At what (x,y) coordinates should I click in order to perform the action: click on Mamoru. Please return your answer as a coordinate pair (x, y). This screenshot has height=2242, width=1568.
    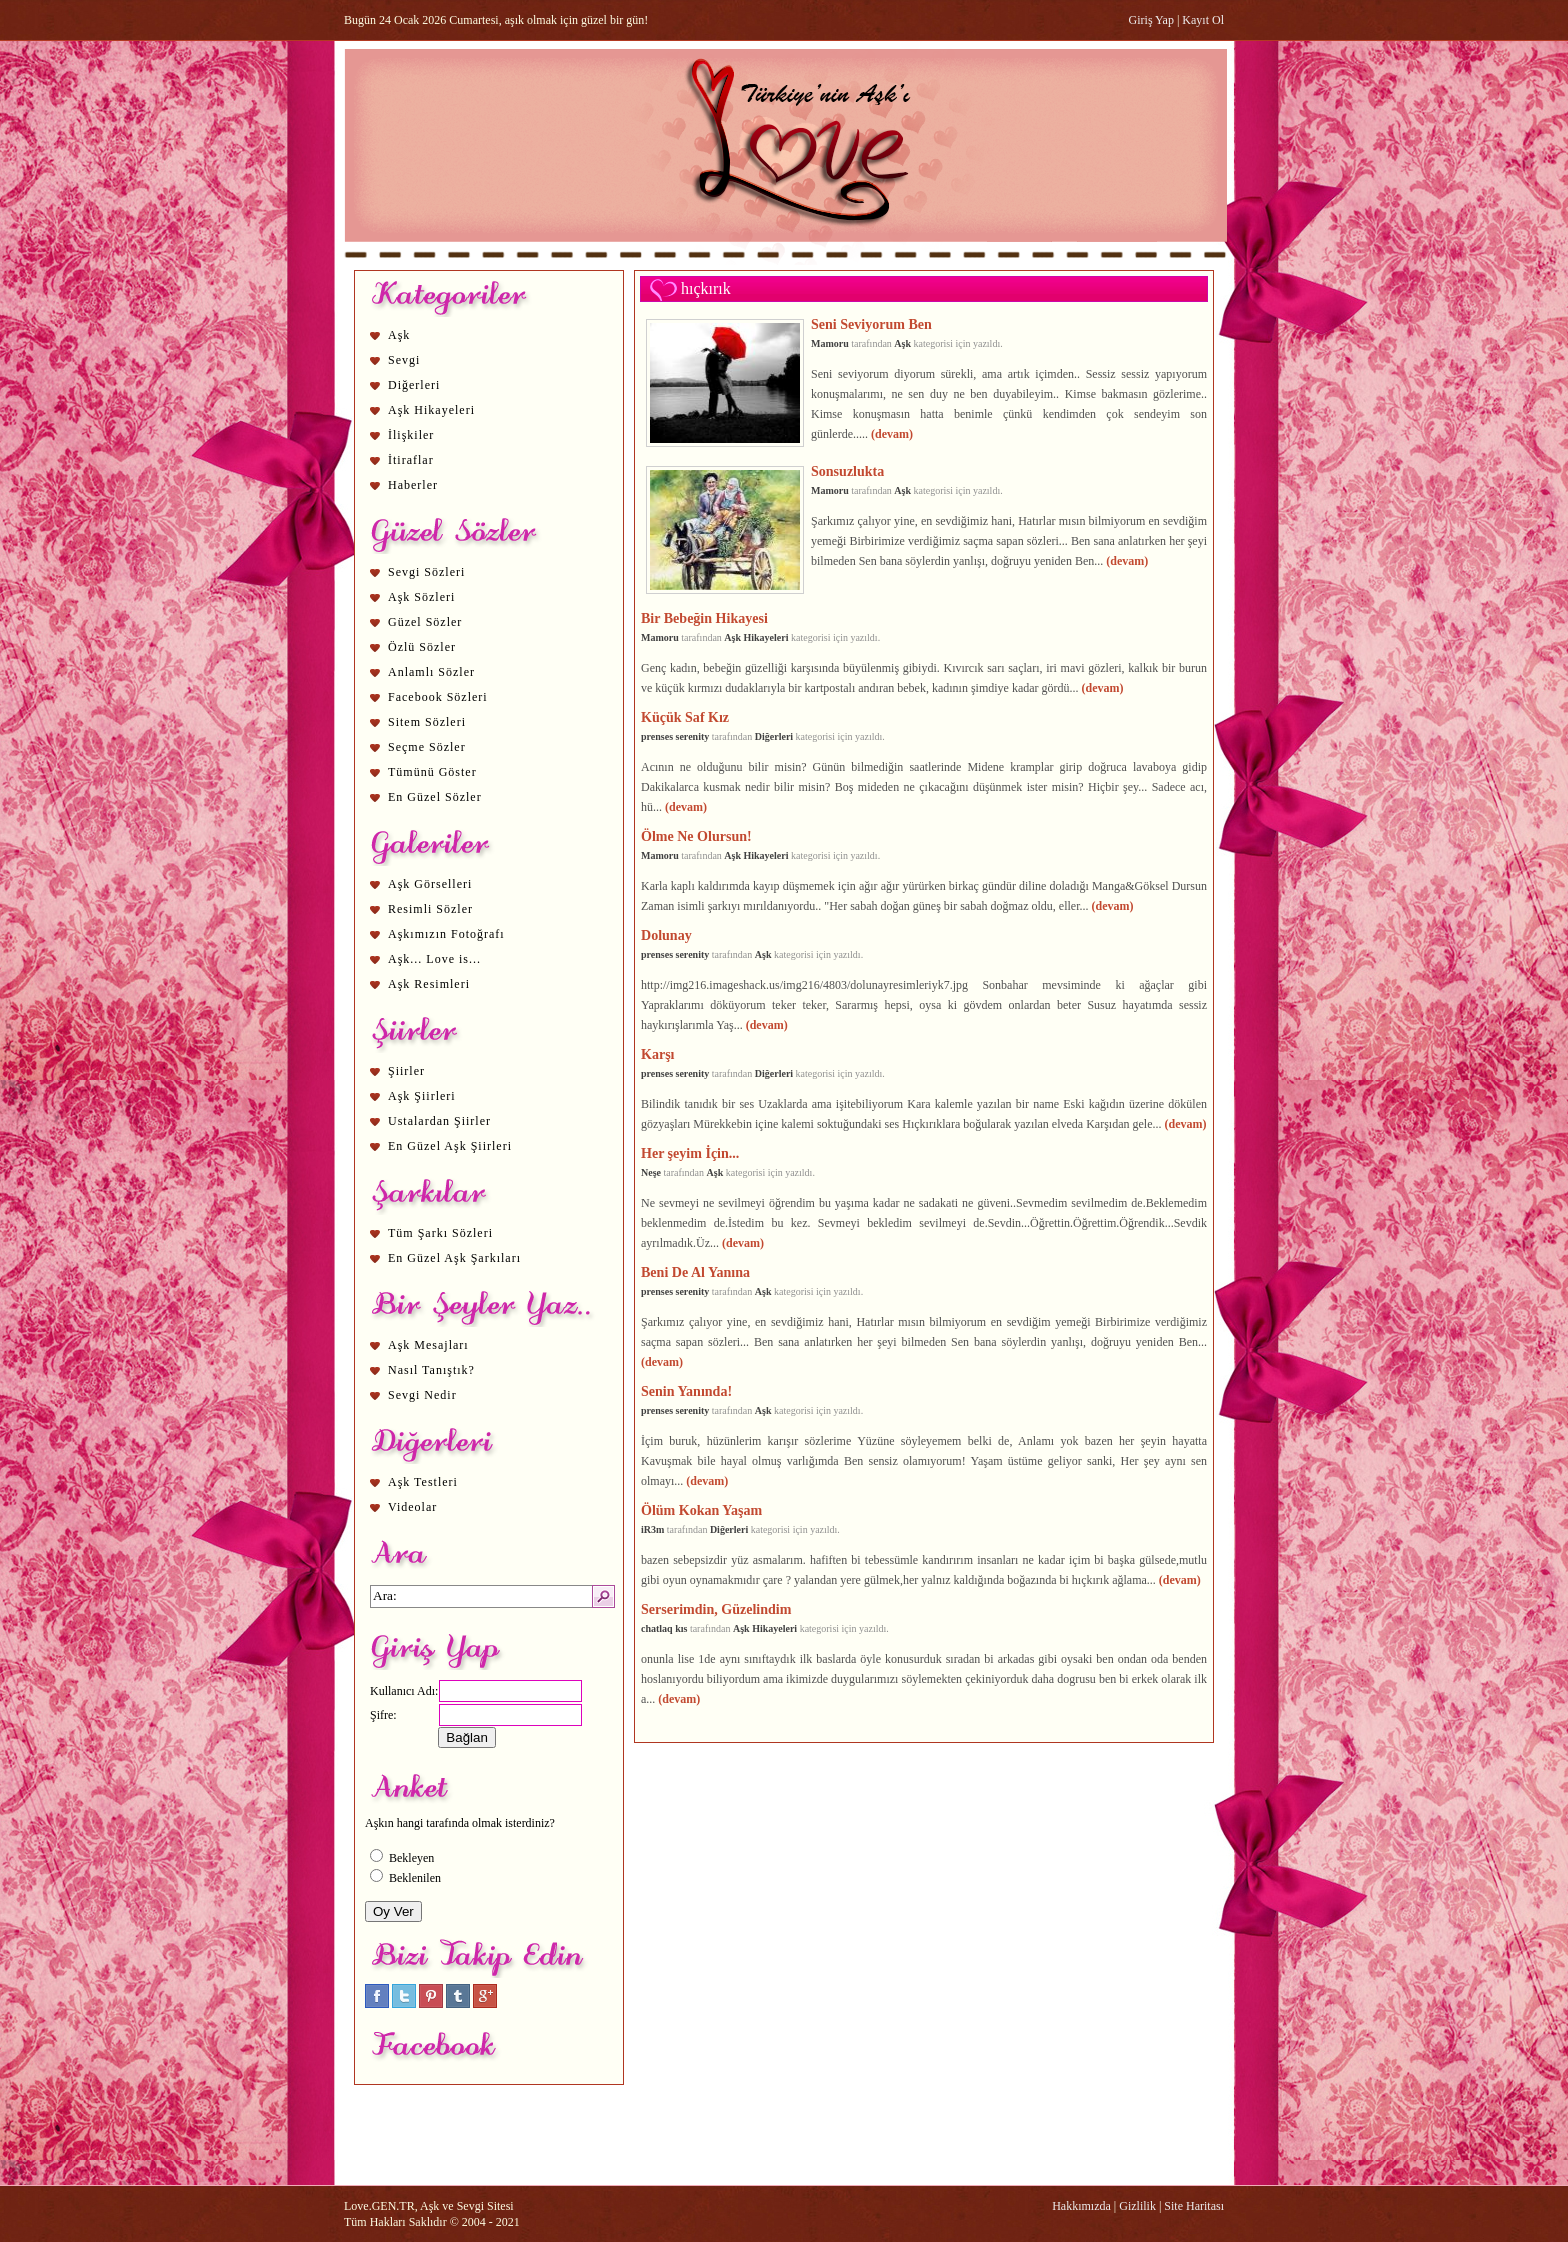
    Looking at the image, I should click on (830, 343).